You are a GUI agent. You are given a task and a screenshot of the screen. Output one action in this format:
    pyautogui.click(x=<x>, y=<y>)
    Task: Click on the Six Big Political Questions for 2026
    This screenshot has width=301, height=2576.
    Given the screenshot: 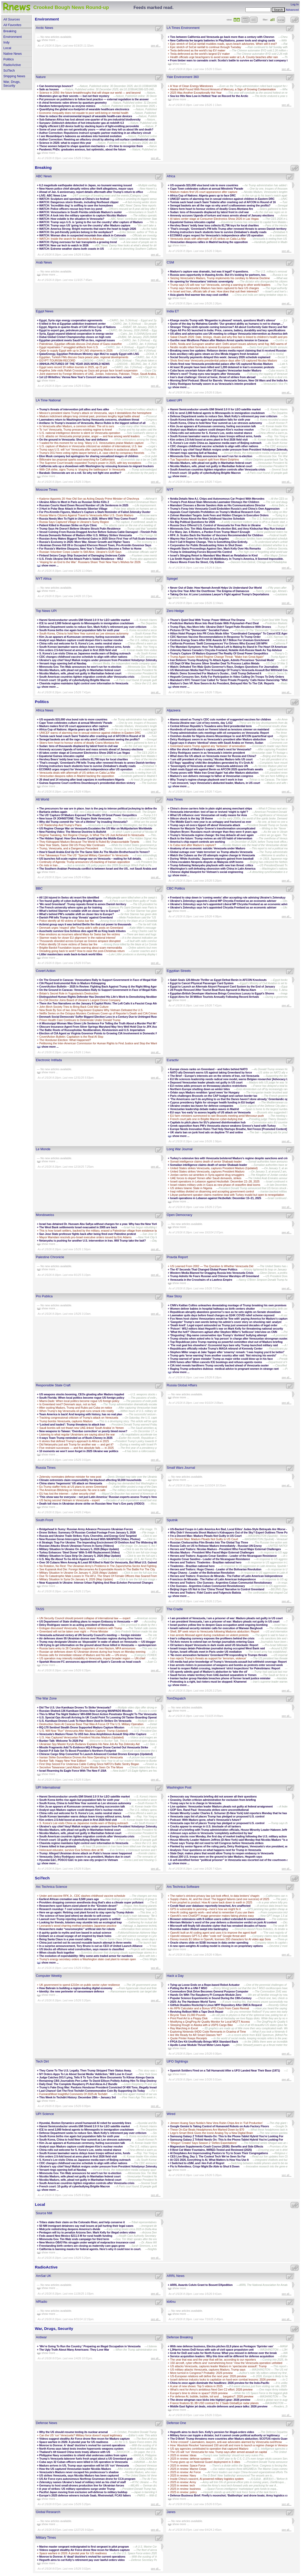 What is the action you would take?
    pyautogui.click(x=192, y=521)
    